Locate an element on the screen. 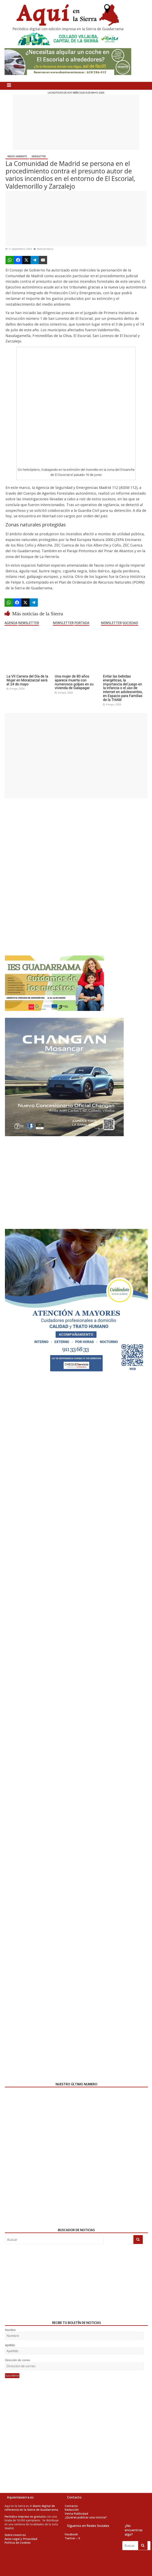 The width and height of the screenshot is (152, 2576). Venta Publicidad is located at coordinates (76, 2513).